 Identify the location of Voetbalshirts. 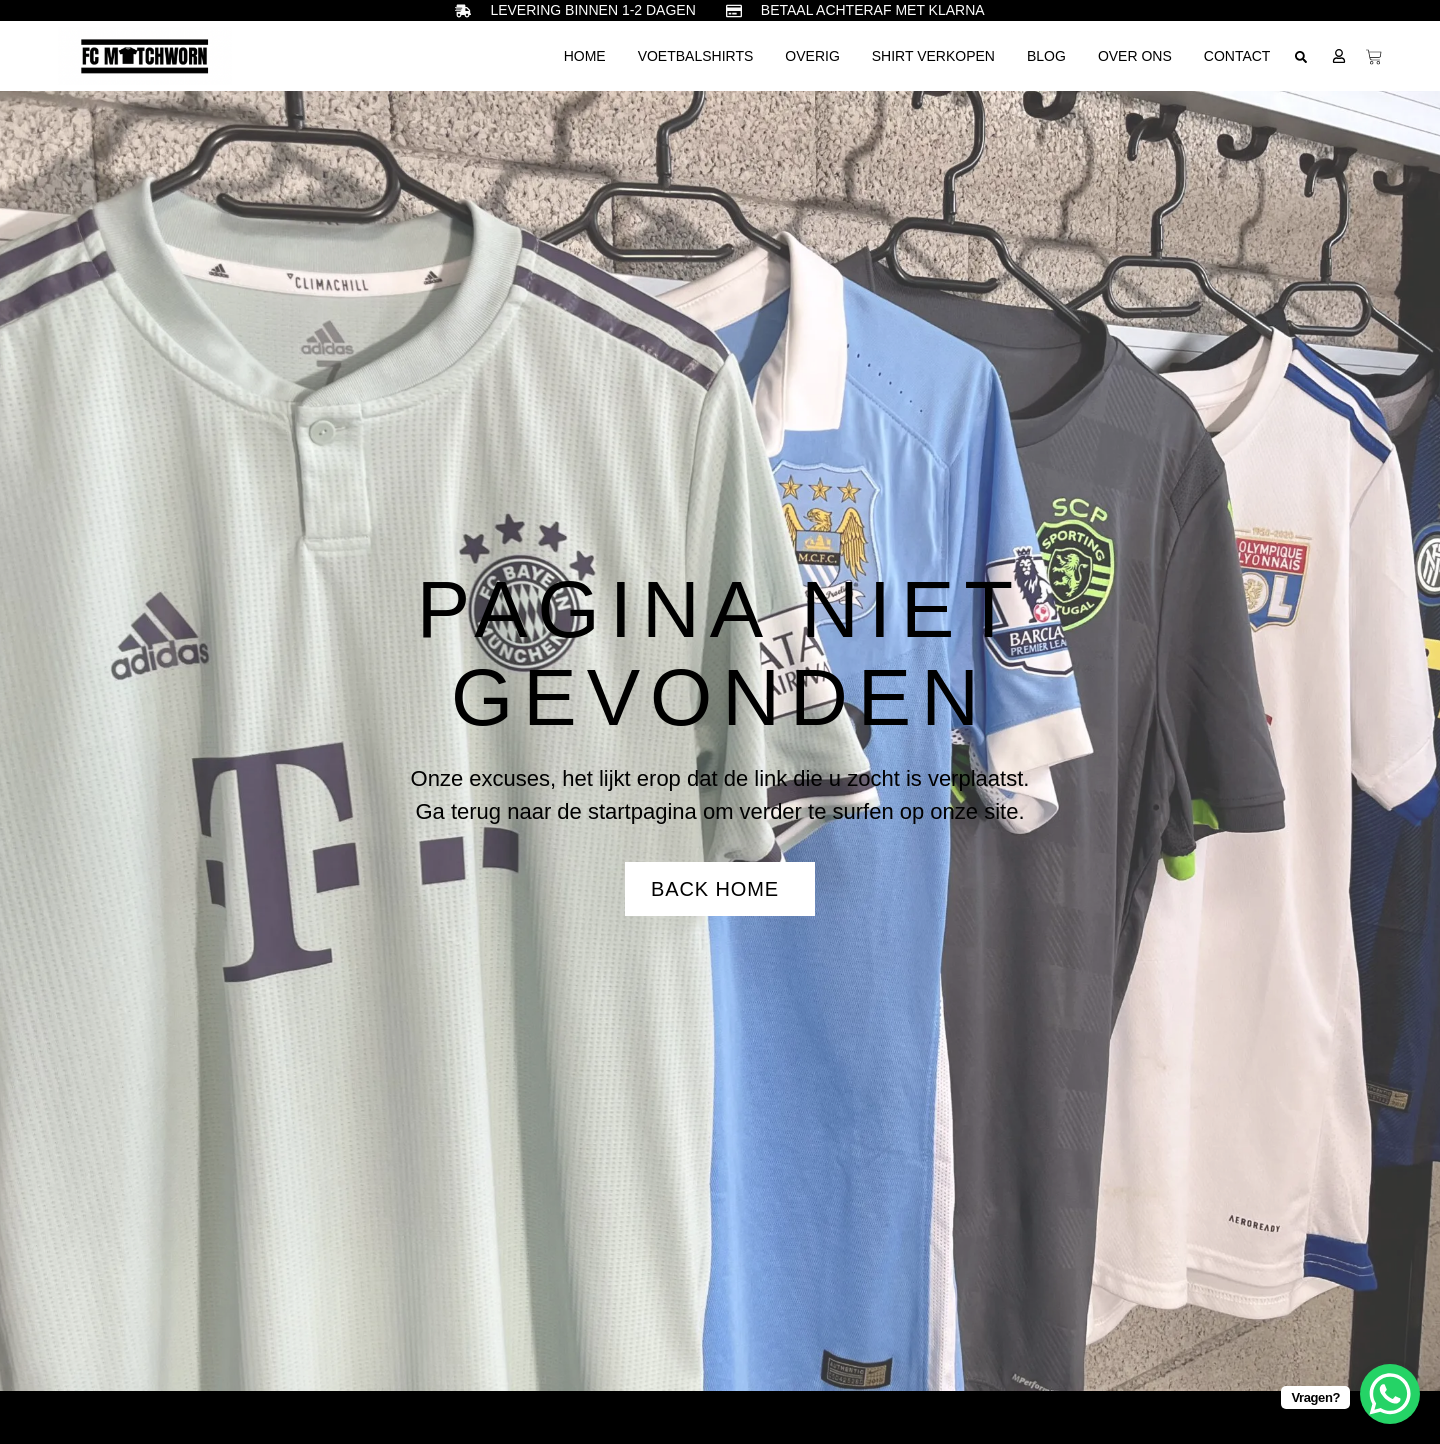
(696, 56).